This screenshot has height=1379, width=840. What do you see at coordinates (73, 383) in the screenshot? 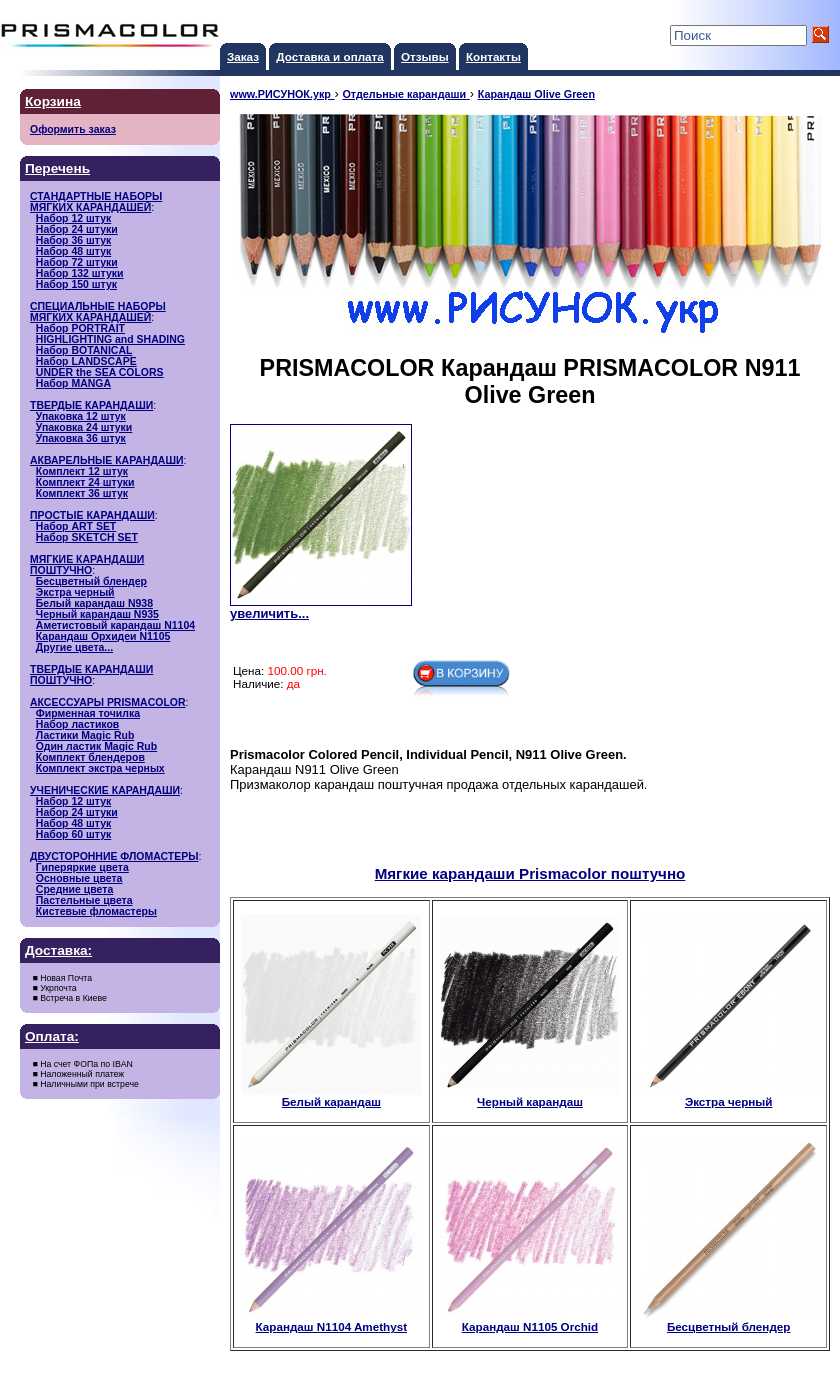
I see `Набор MANGA` at bounding box center [73, 383].